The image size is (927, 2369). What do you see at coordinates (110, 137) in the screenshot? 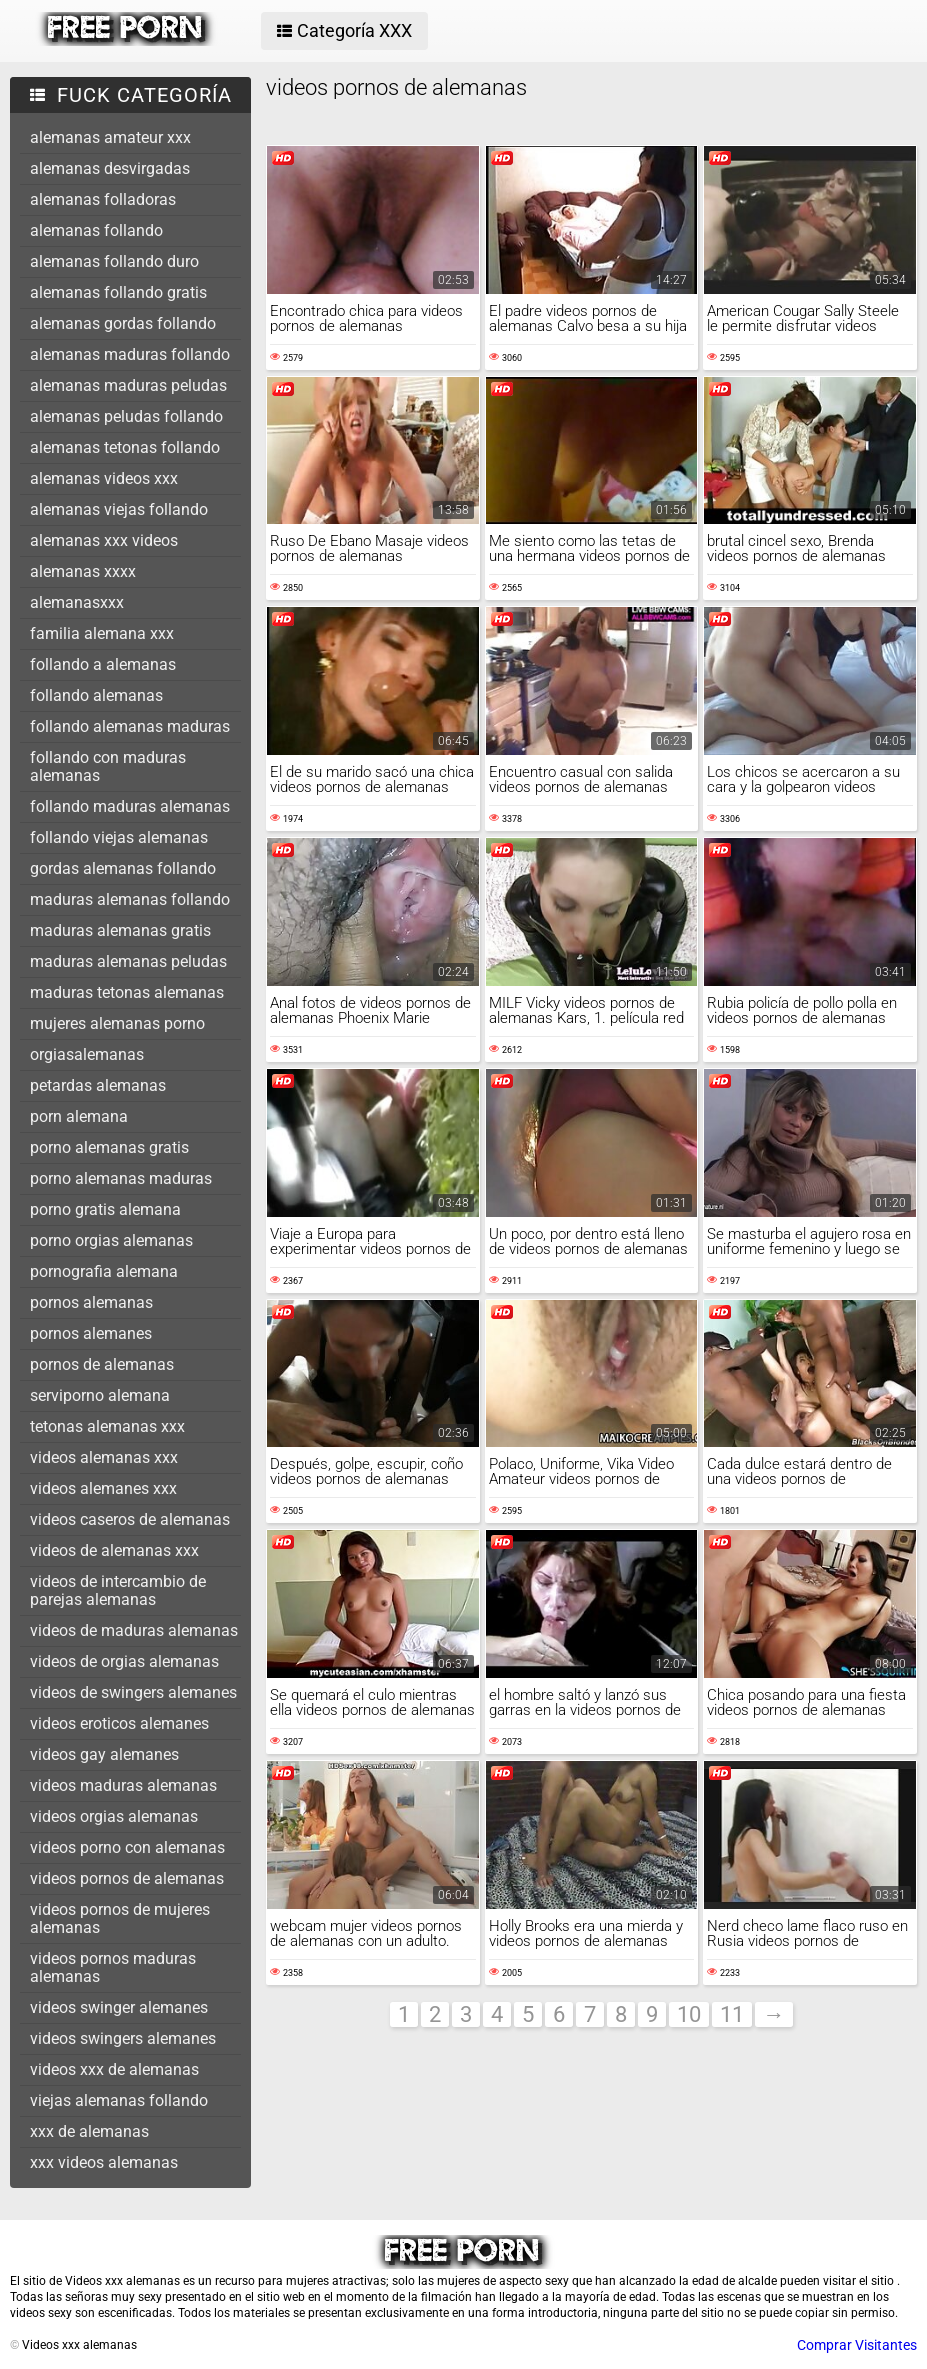
I see `alemanas amateur xxx` at bounding box center [110, 137].